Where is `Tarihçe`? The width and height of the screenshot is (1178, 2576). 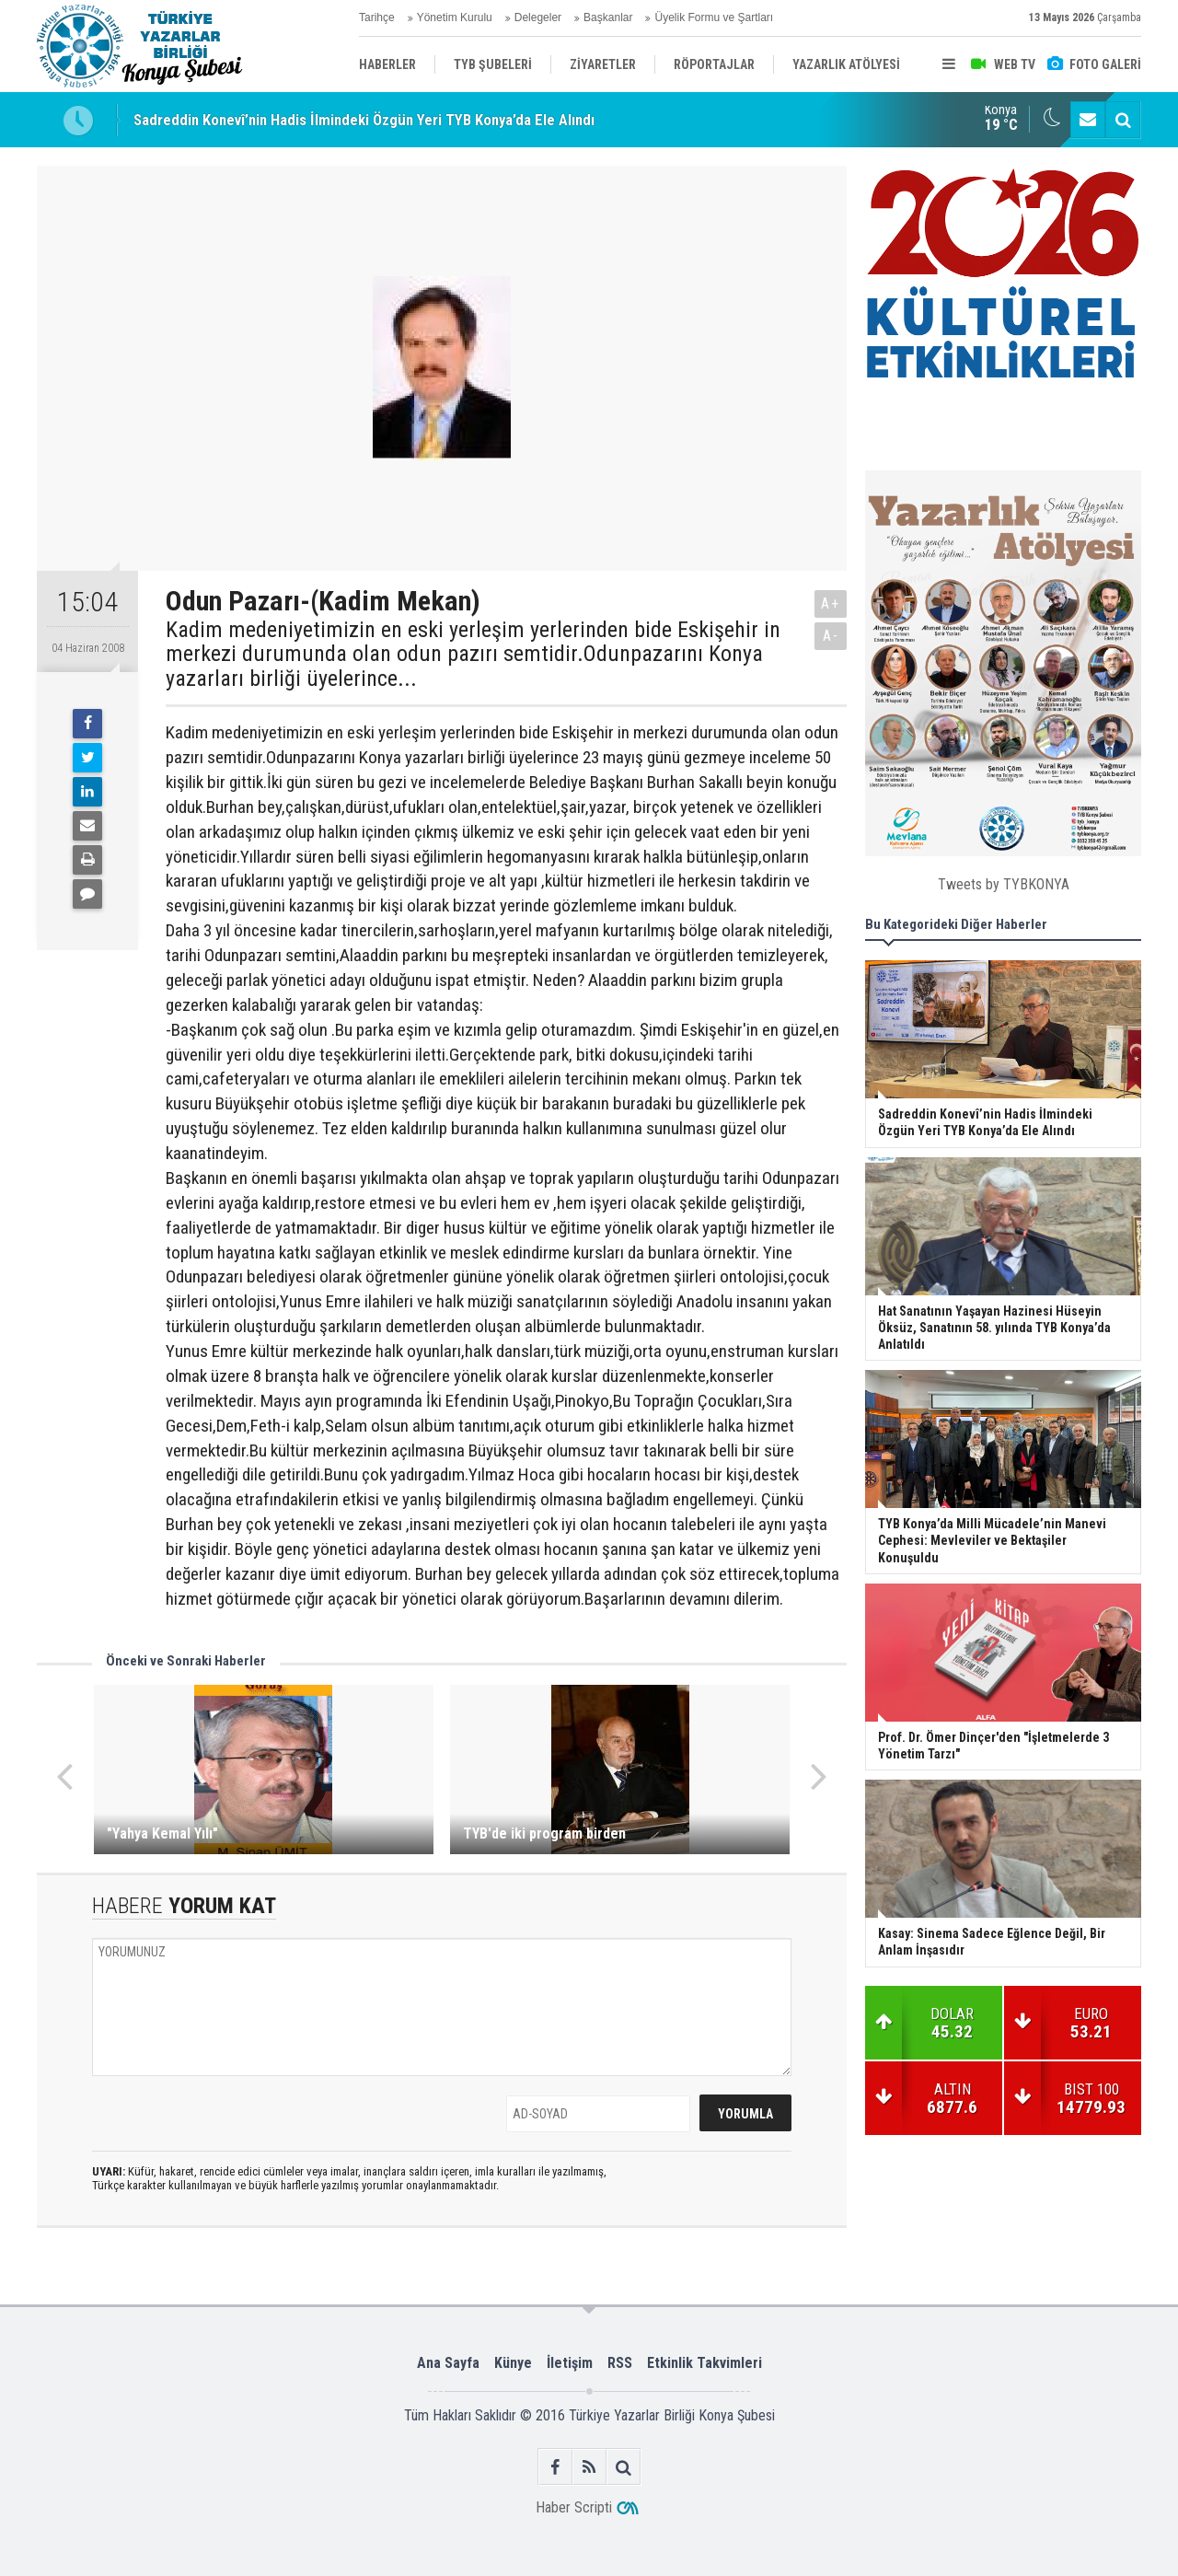
Tarihçe is located at coordinates (377, 17).